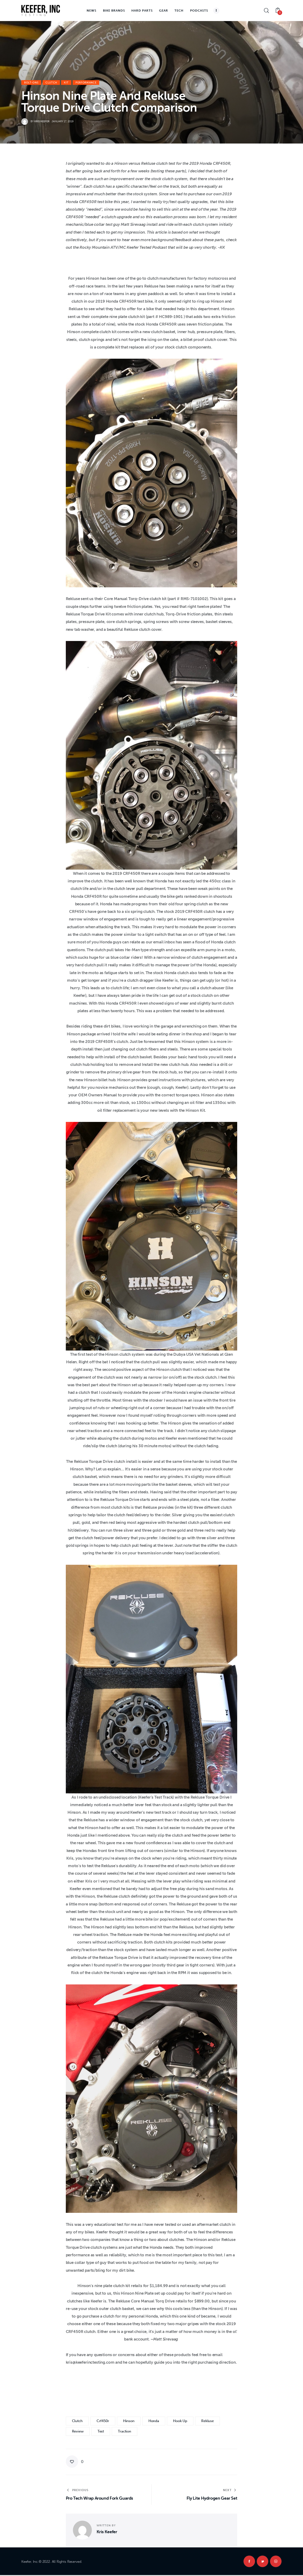 This screenshot has width=303, height=2576. Describe the element at coordinates (128, 2421) in the screenshot. I see `hinson` at that location.